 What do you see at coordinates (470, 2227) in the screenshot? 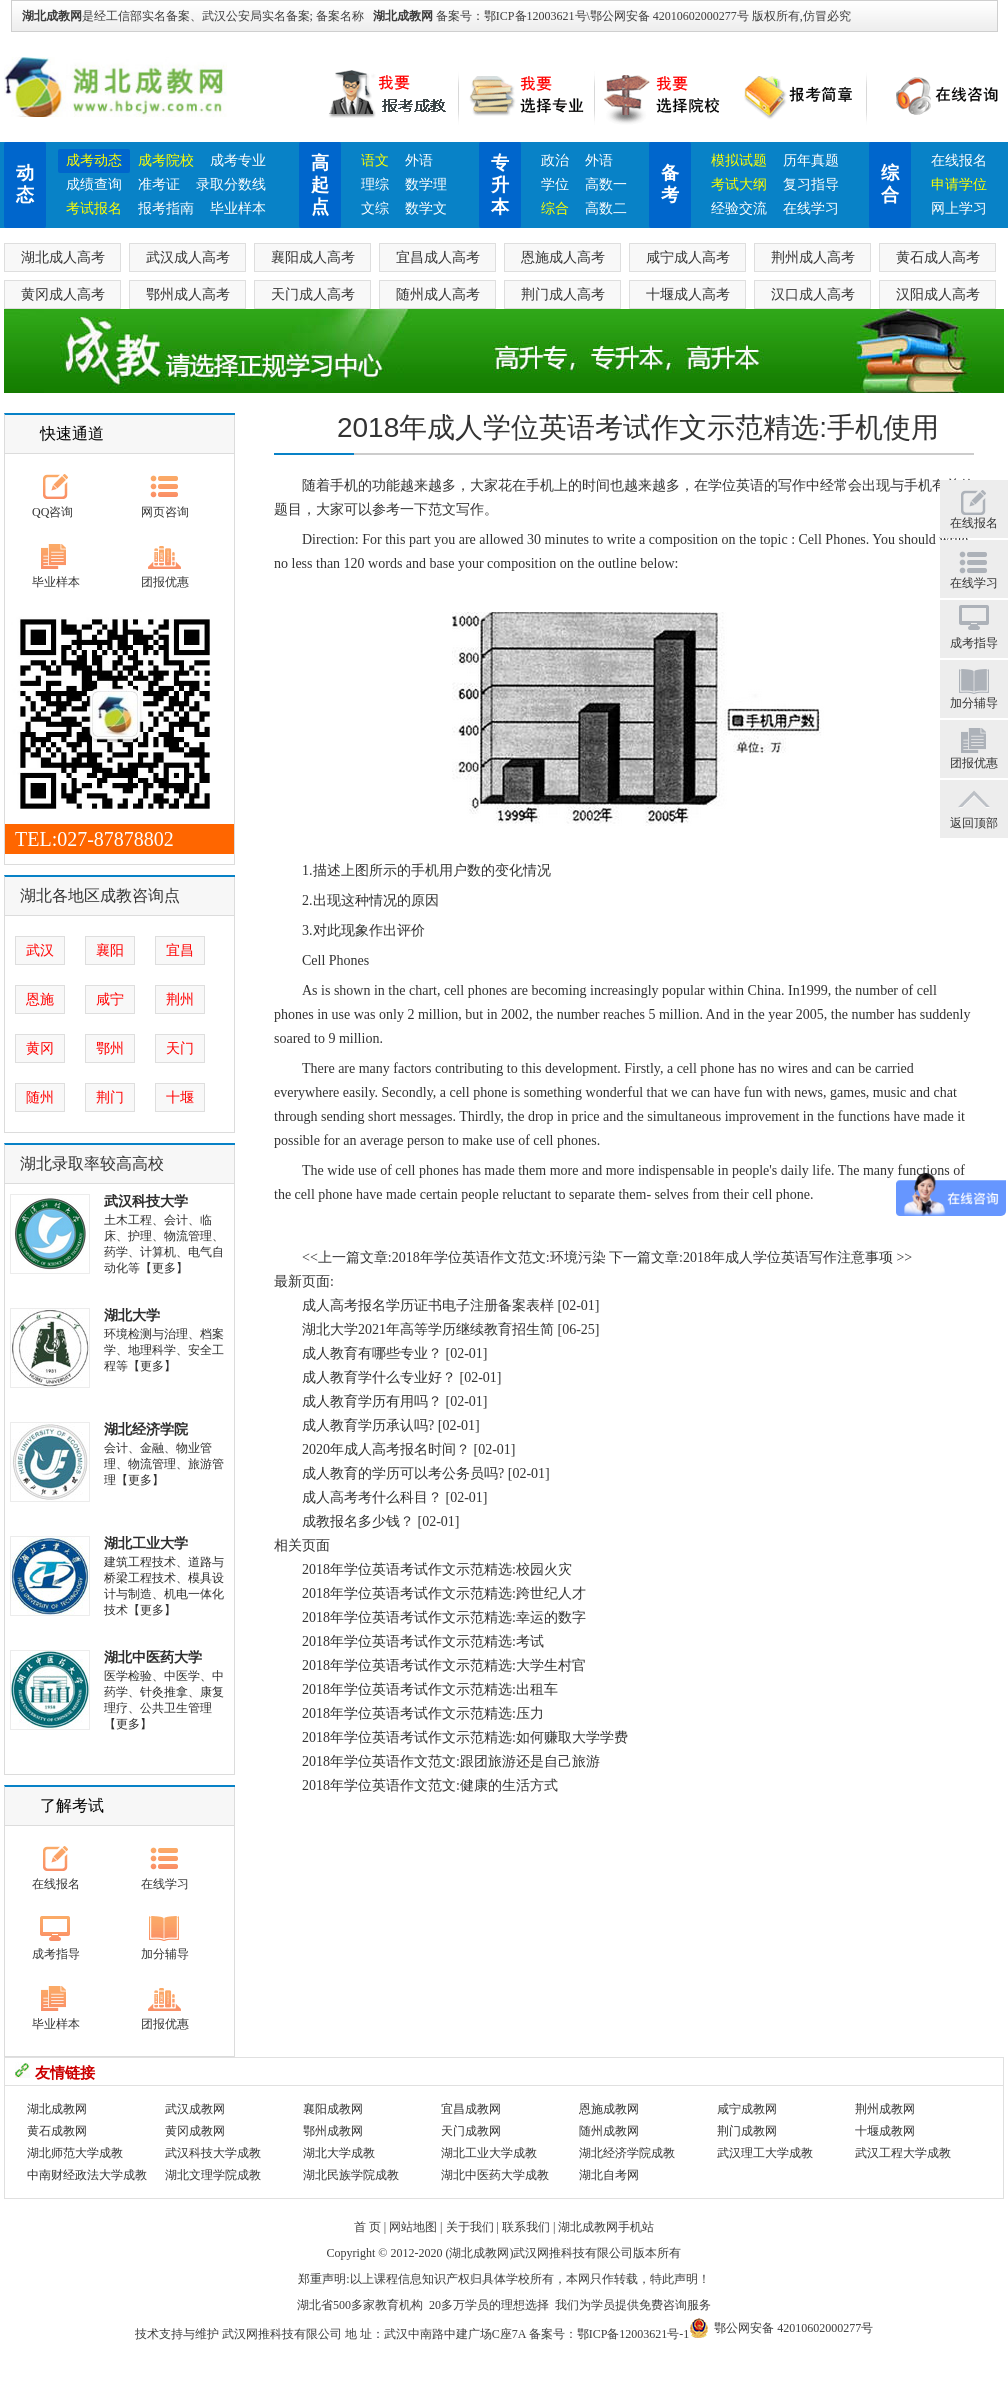
I see `关于我们` at bounding box center [470, 2227].